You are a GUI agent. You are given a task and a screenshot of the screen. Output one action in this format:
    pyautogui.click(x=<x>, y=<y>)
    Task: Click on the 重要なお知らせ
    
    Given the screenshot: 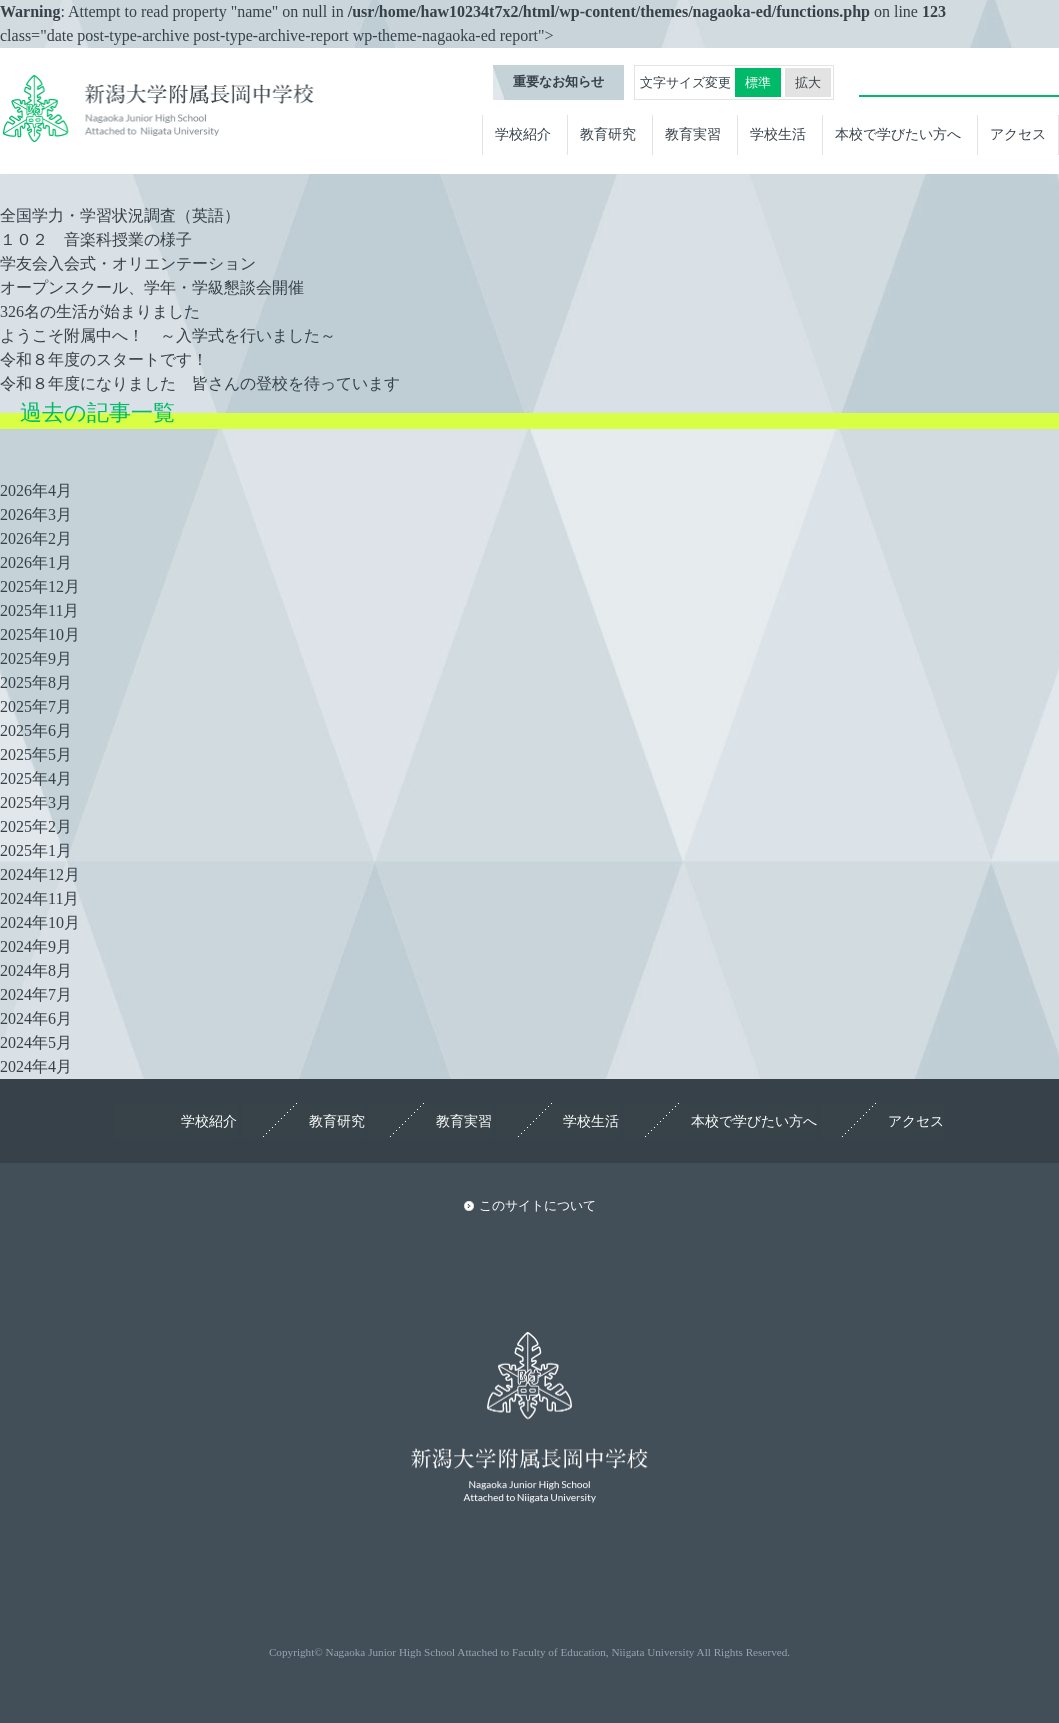 What is the action you would take?
    pyautogui.click(x=558, y=83)
    